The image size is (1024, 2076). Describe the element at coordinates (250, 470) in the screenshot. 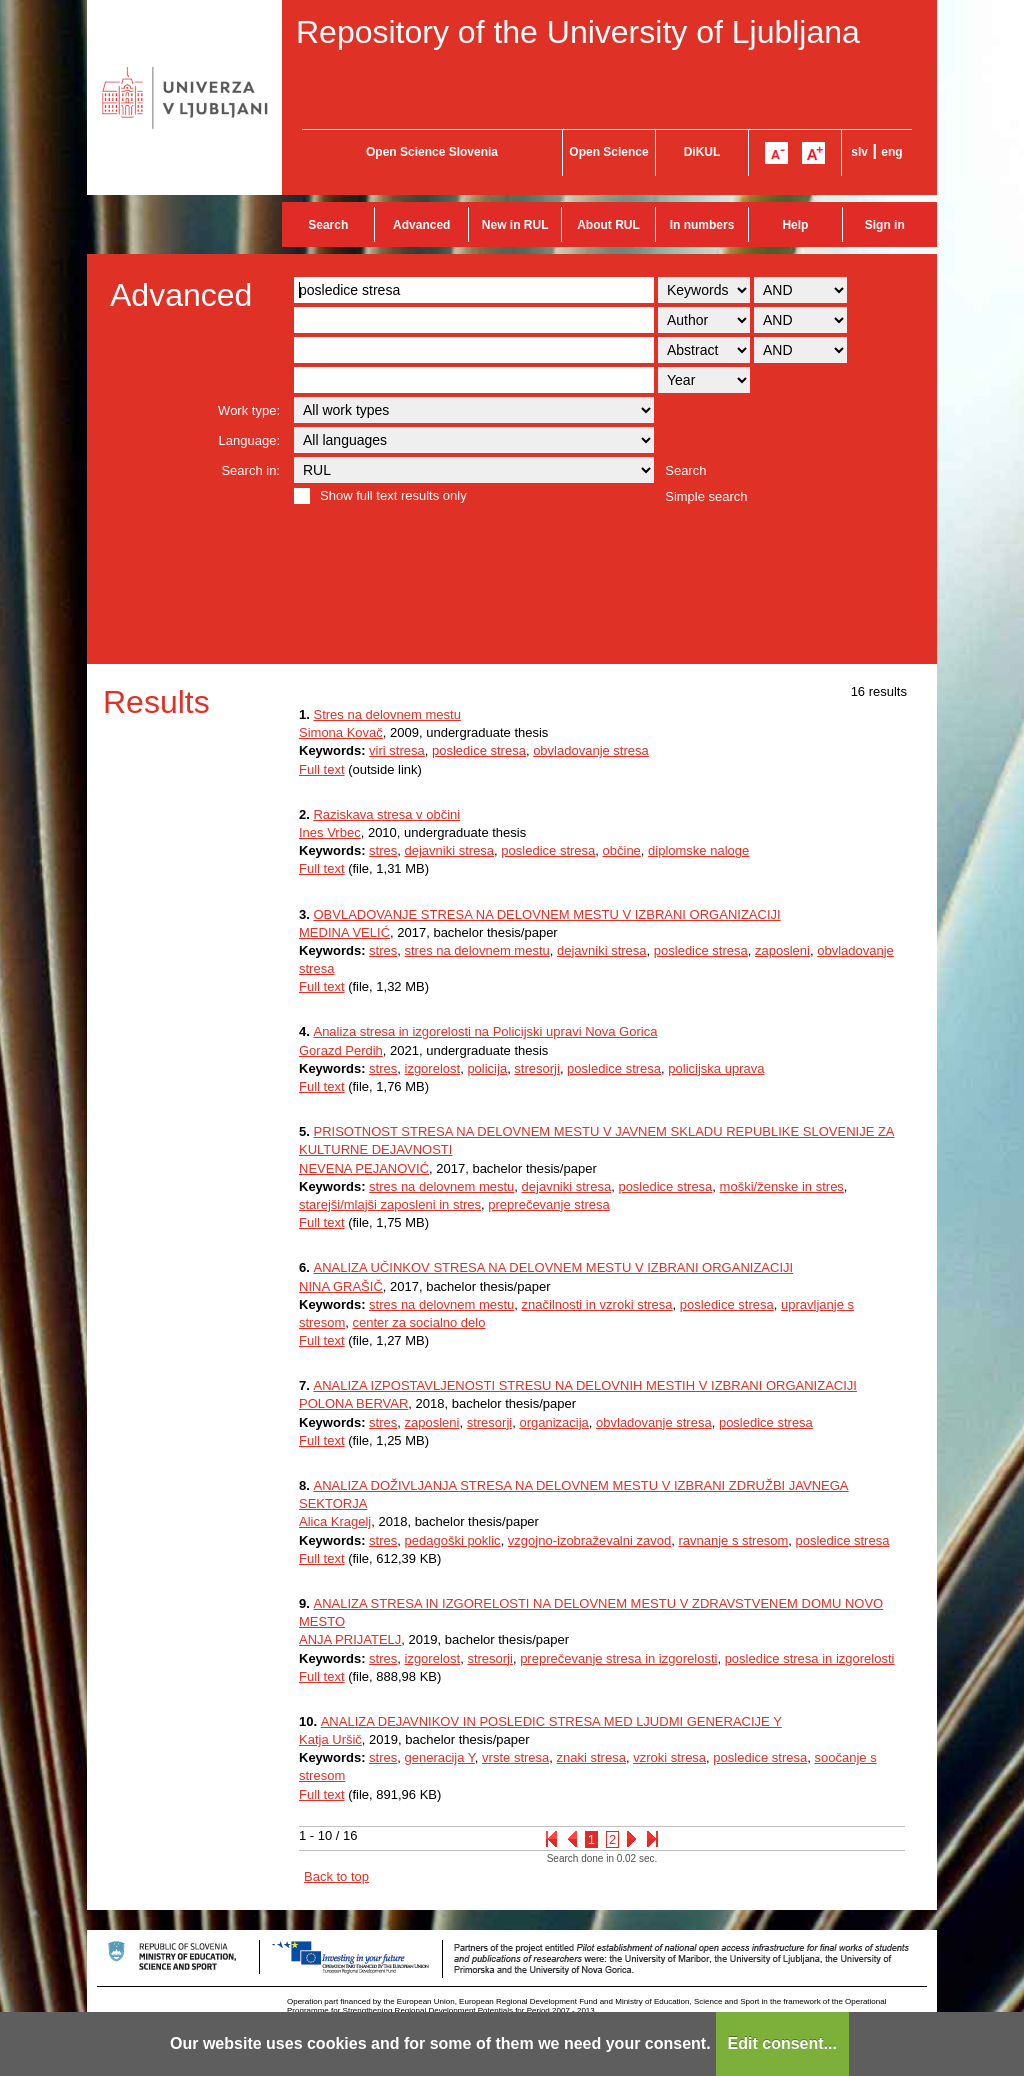

I see `Search in:` at that location.